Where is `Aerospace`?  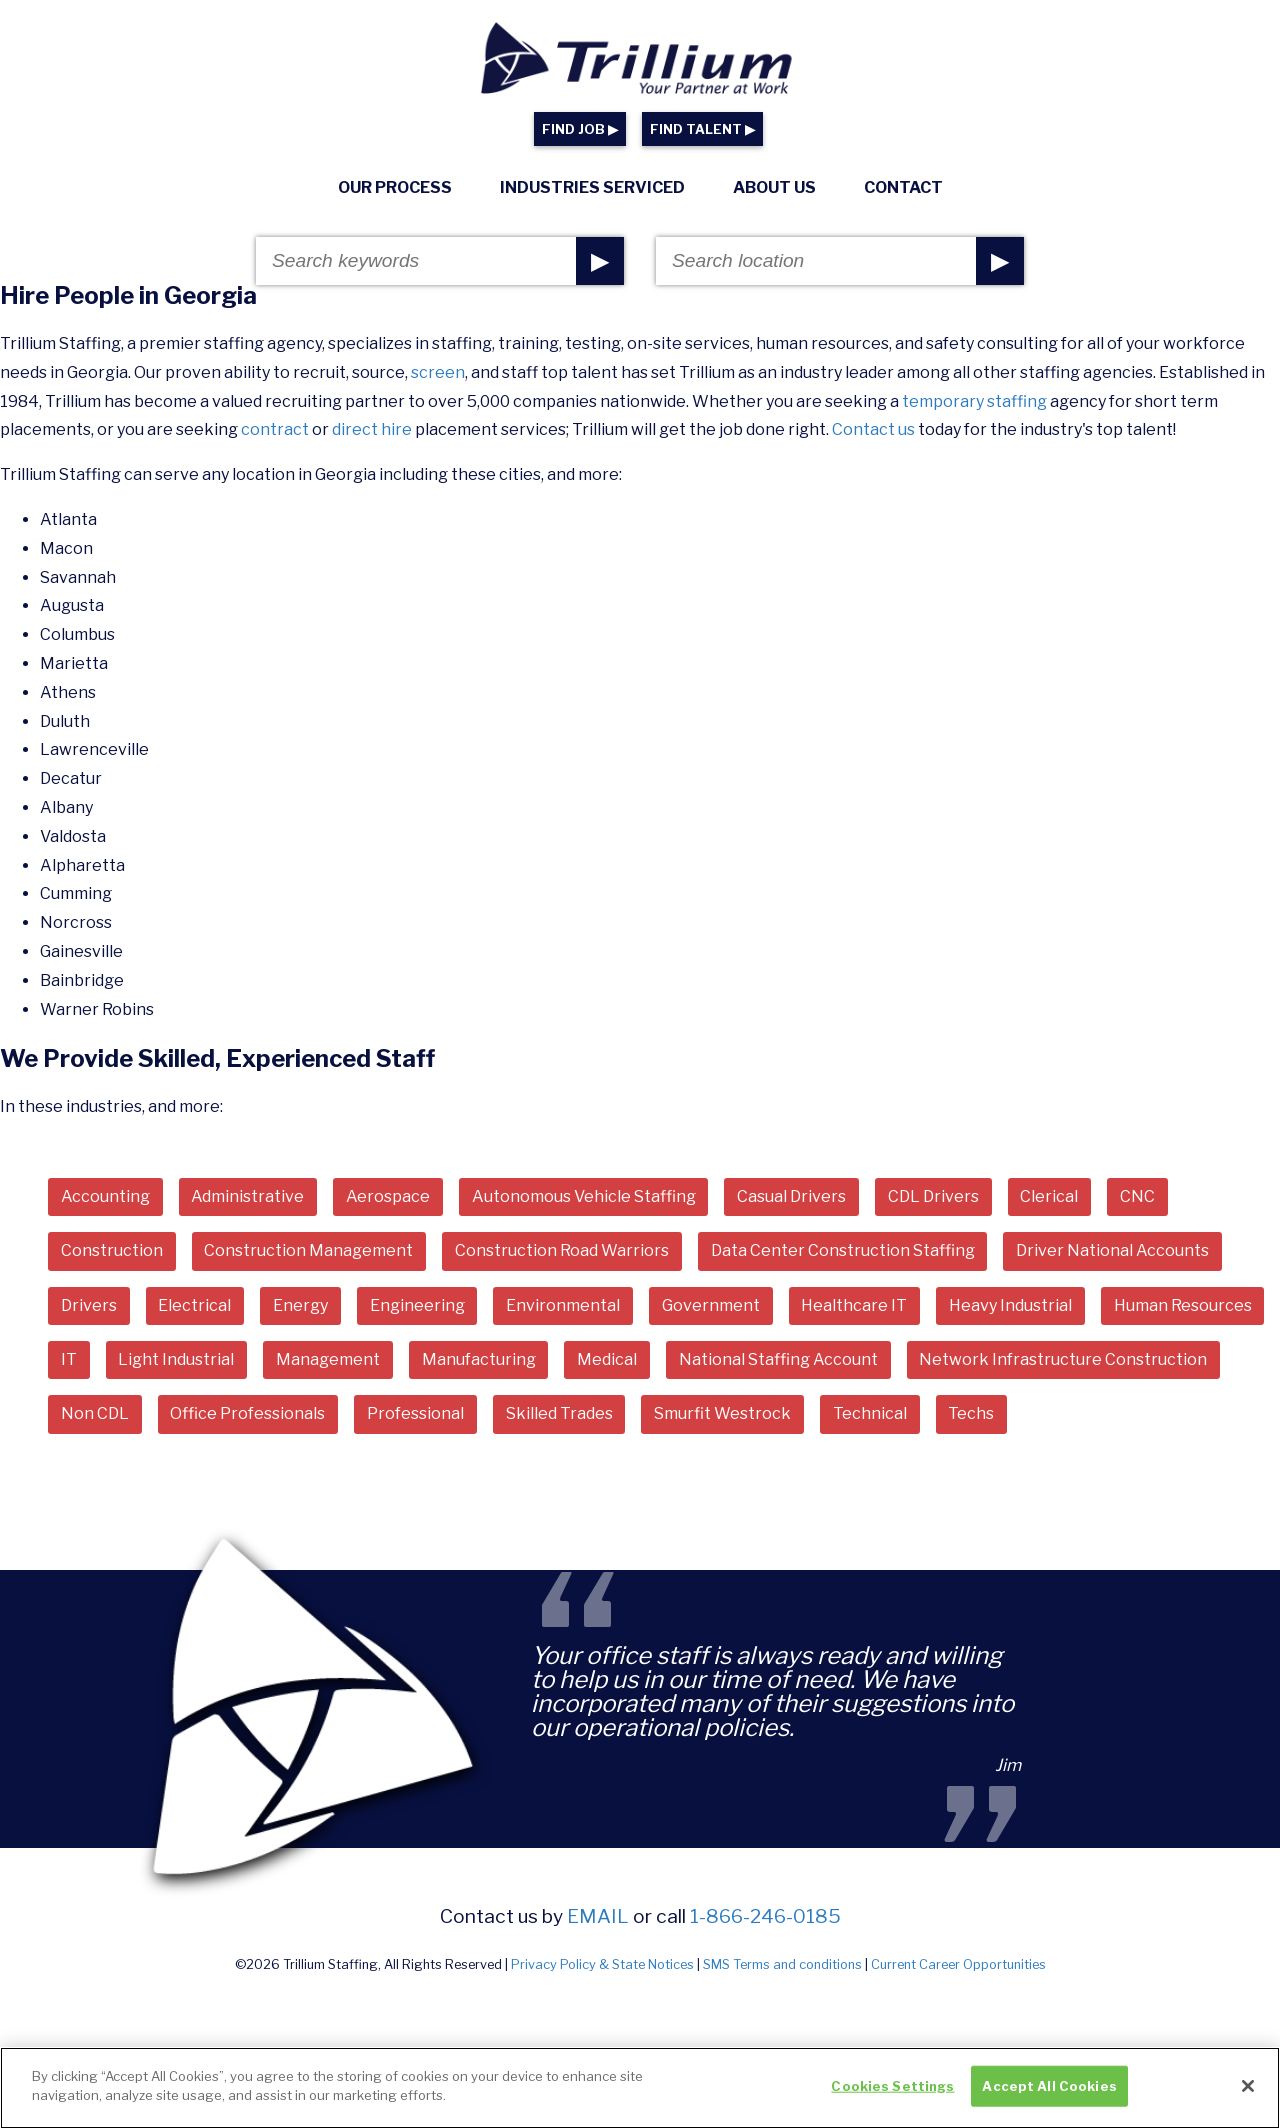 Aerospace is located at coordinates (388, 1196).